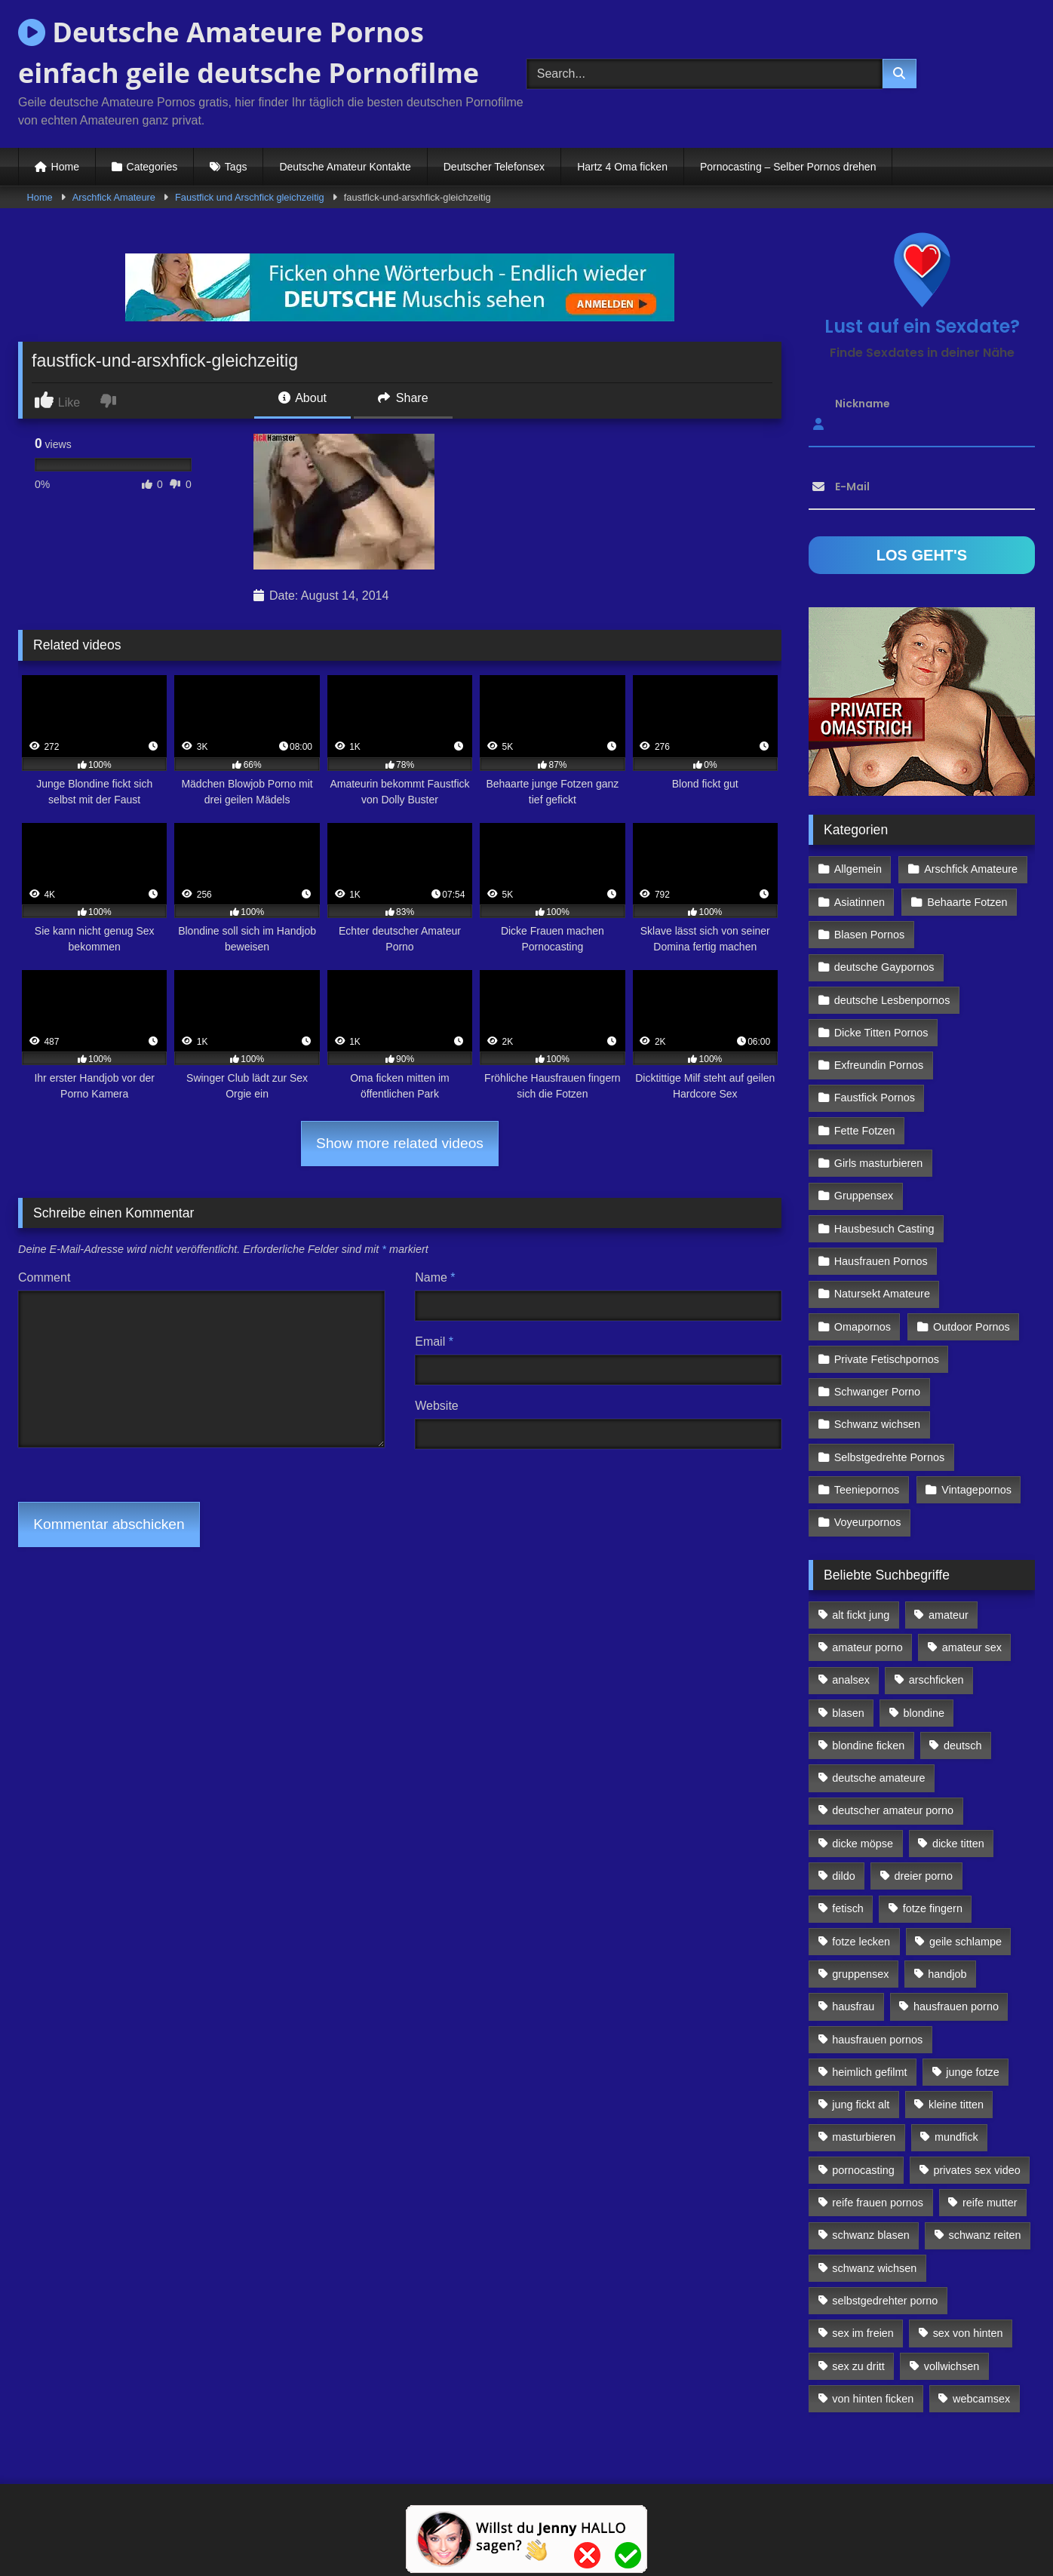  I want to click on amateur [amateur (117 Einträge)], so click(949, 1615).